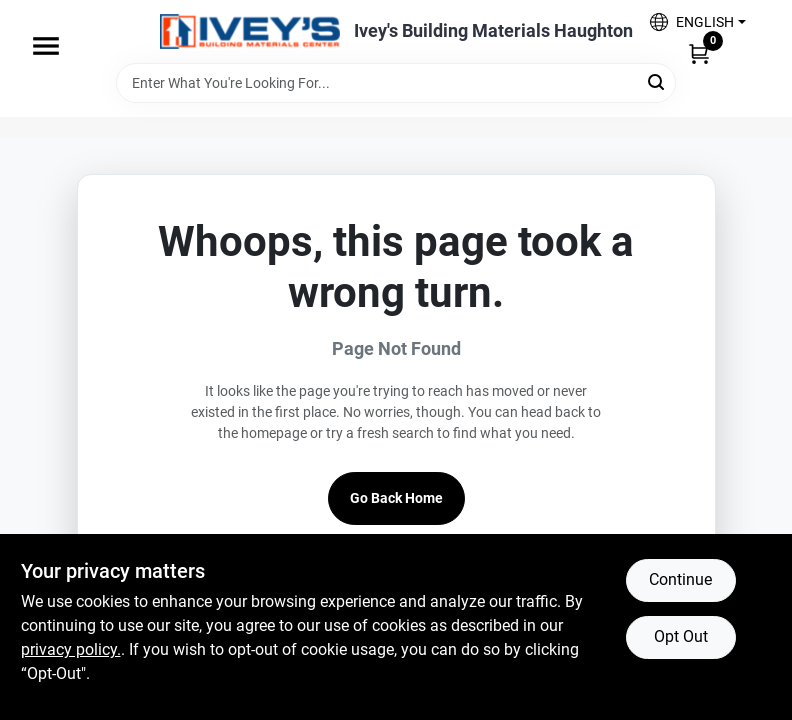 Image resolution: width=792 pixels, height=720 pixels. What do you see at coordinates (697, 21) in the screenshot?
I see `[button]` at bounding box center [697, 21].